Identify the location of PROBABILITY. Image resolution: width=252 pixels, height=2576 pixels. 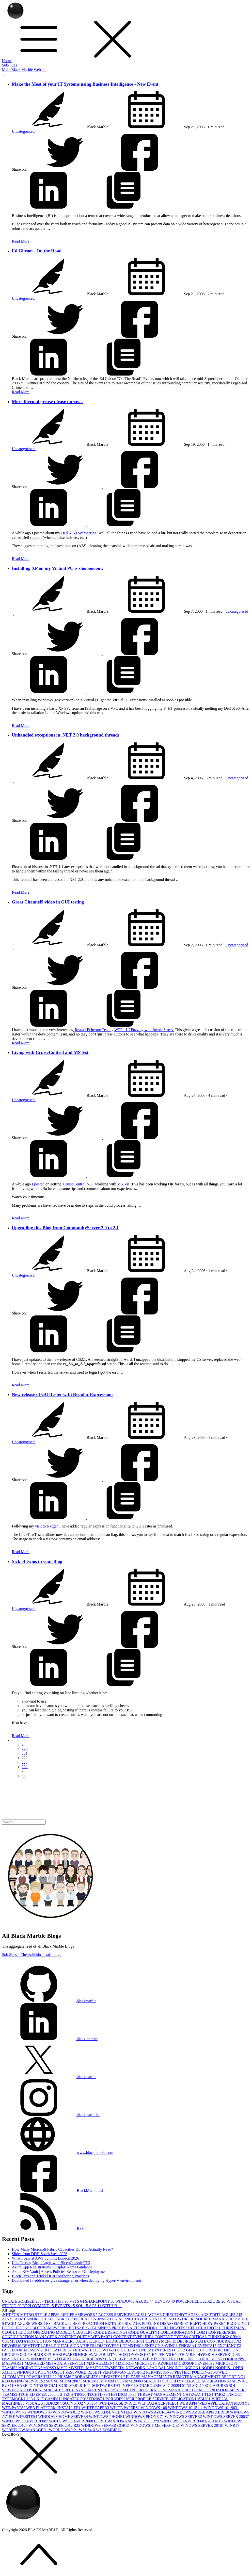
(86, 2377).